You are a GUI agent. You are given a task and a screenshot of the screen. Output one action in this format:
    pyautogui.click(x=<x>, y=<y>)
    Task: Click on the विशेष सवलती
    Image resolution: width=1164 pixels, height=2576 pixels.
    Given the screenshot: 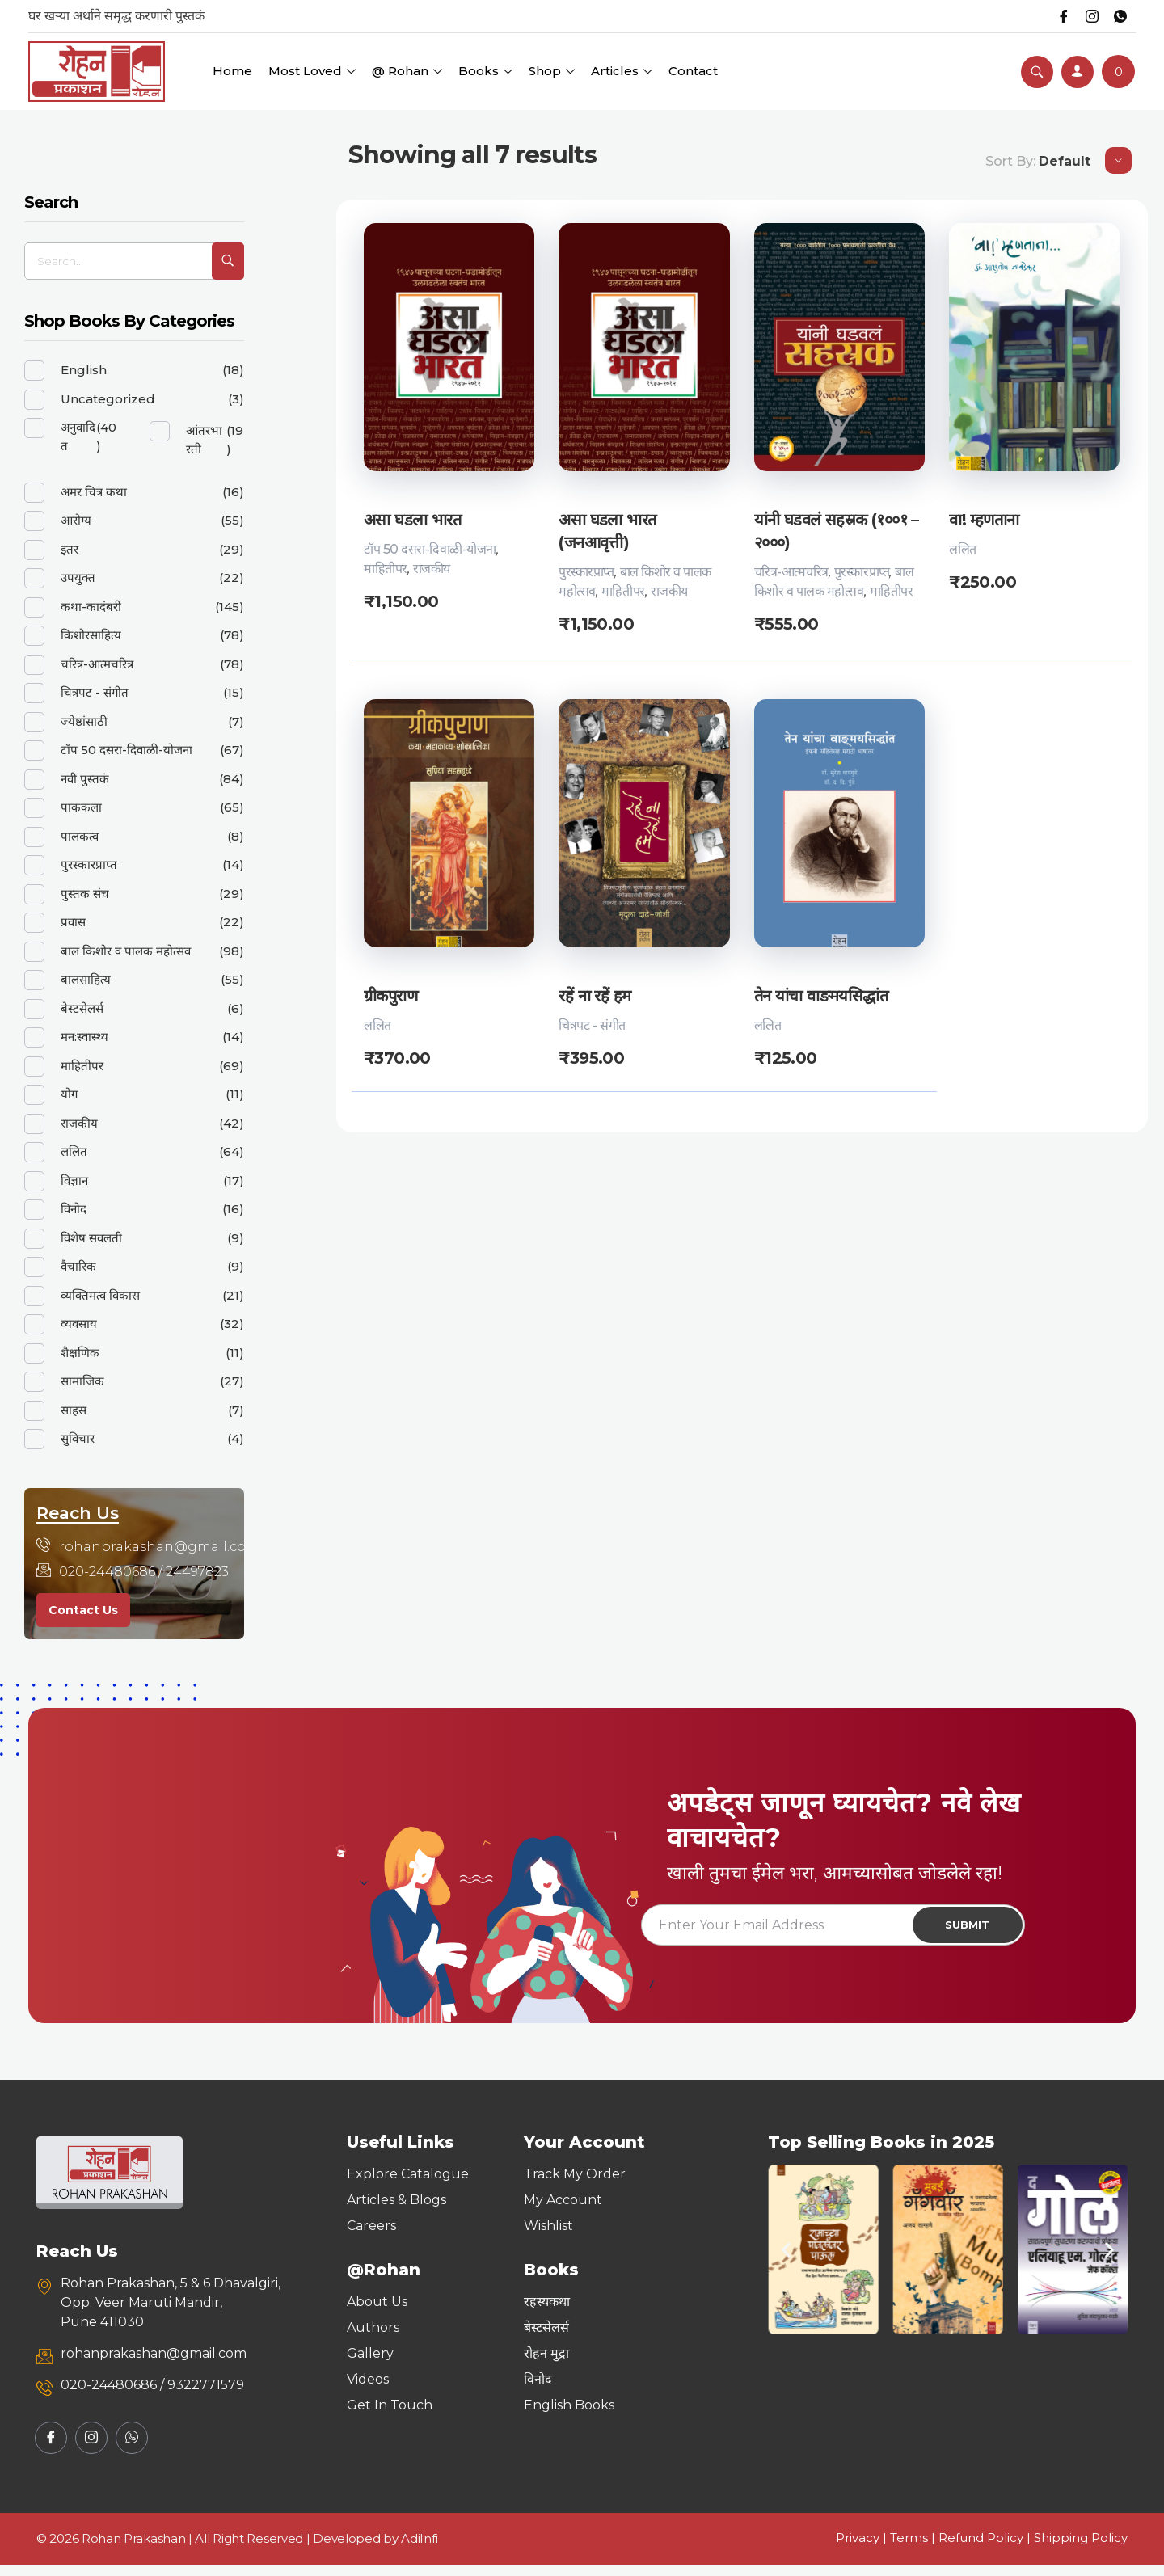 What is the action you would take?
    pyautogui.click(x=91, y=1238)
    